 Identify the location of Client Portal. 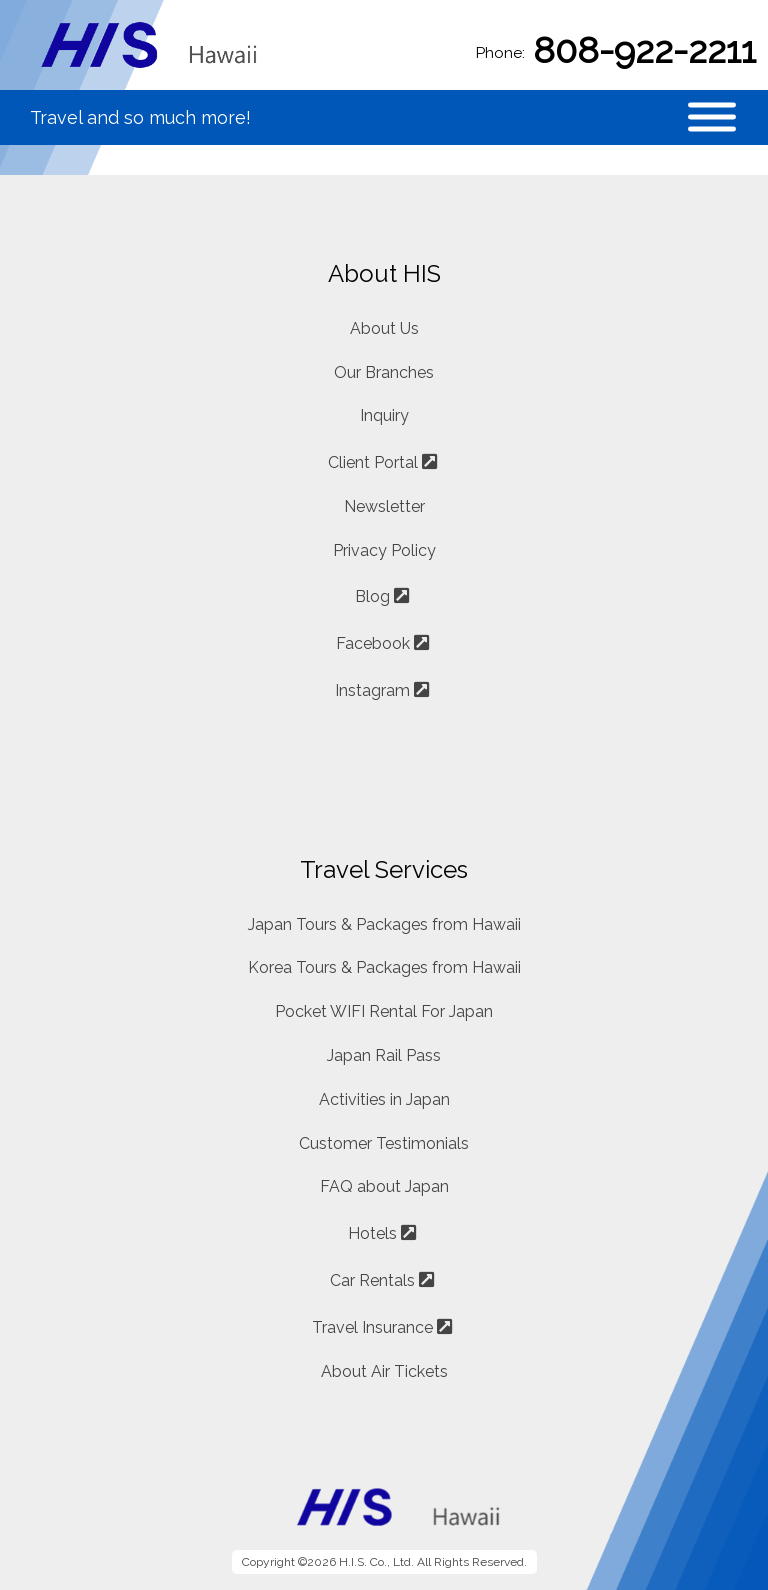
(373, 462).